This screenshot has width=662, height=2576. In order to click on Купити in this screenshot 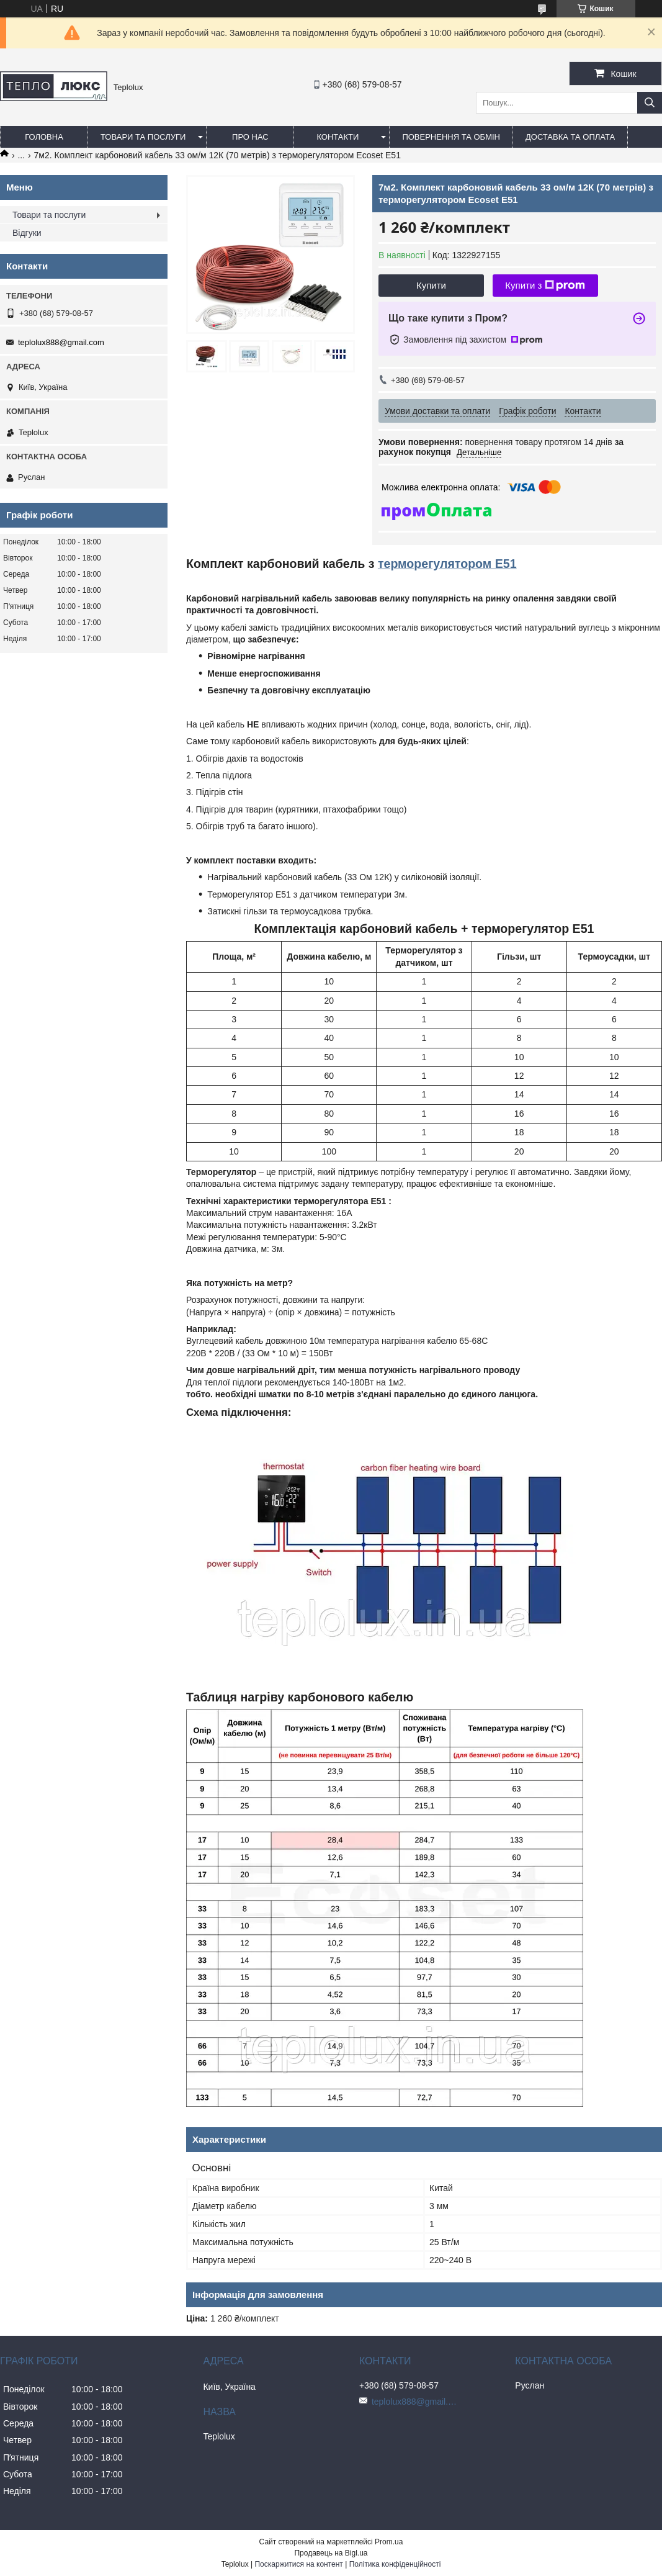, I will do `click(431, 285)`.